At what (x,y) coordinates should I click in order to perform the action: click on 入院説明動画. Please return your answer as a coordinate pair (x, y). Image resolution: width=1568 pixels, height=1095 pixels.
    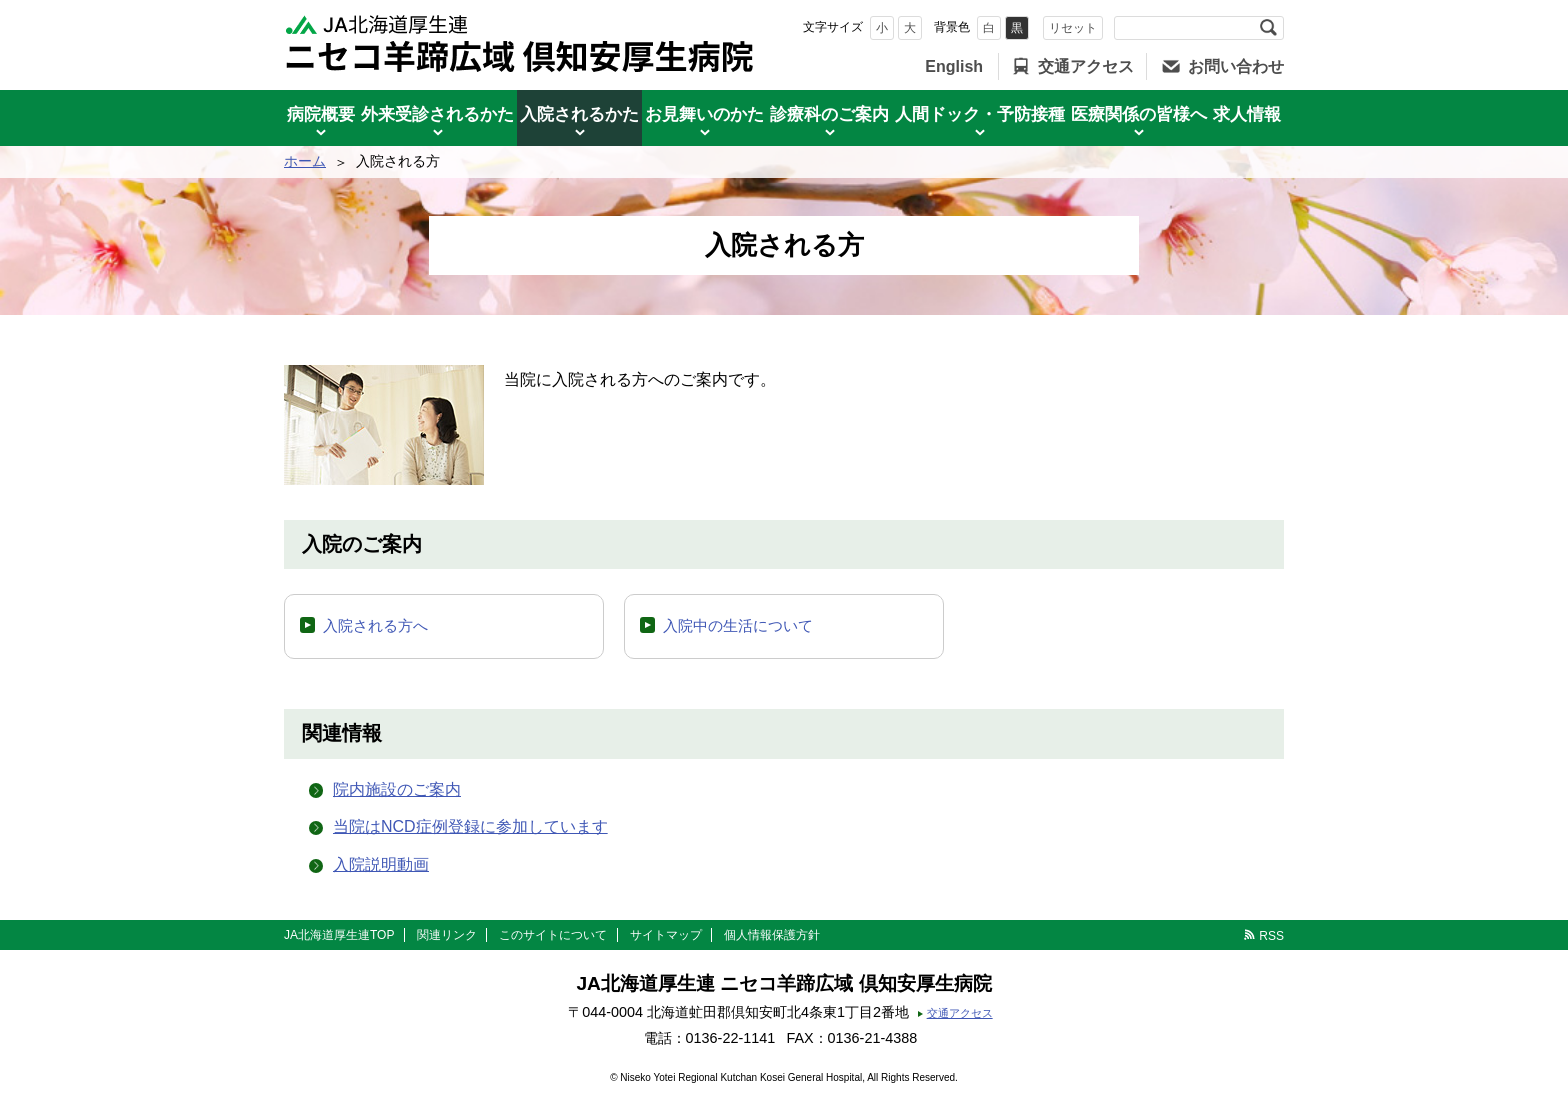
    Looking at the image, I should click on (381, 864).